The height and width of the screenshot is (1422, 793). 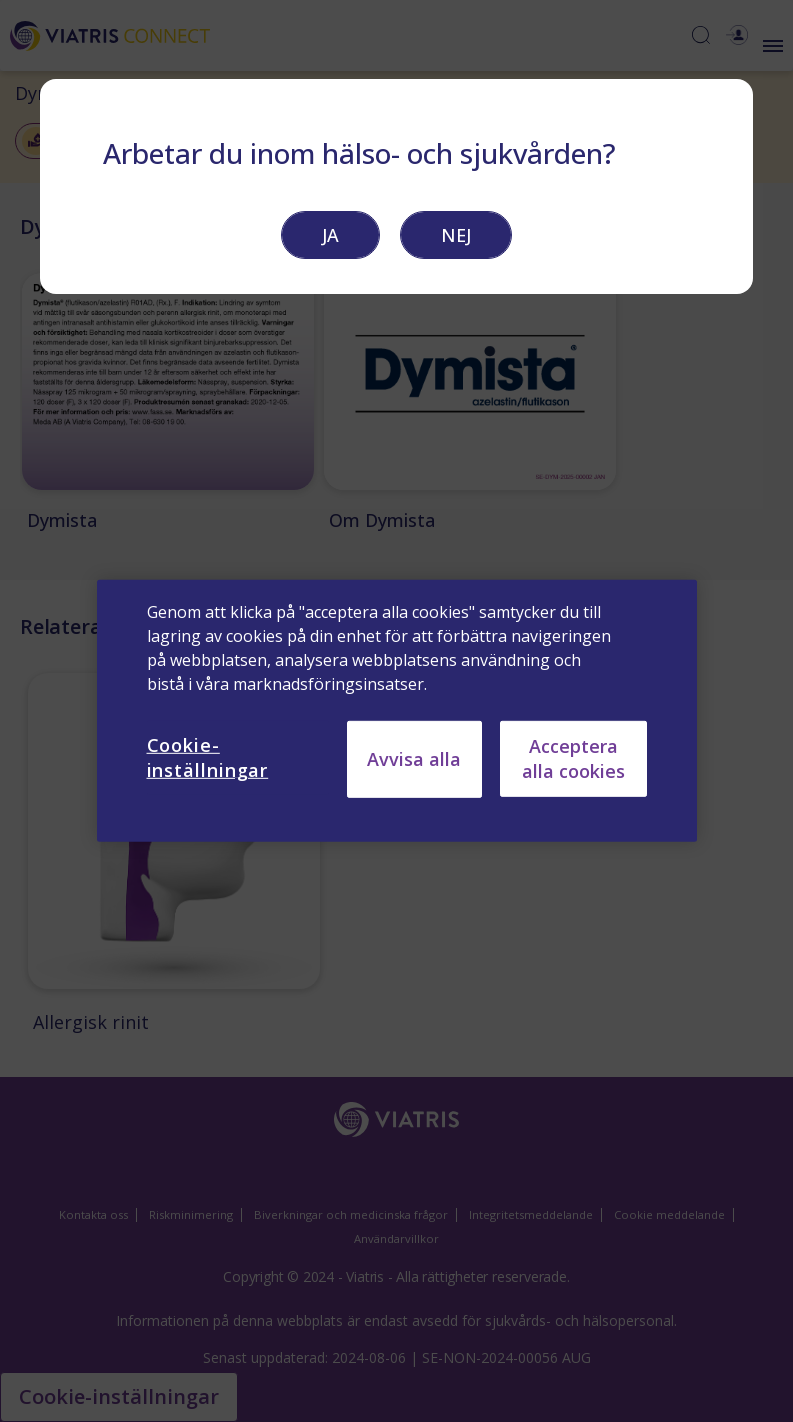 What do you see at coordinates (414, 759) in the screenshot?
I see `Avvisa alla` at bounding box center [414, 759].